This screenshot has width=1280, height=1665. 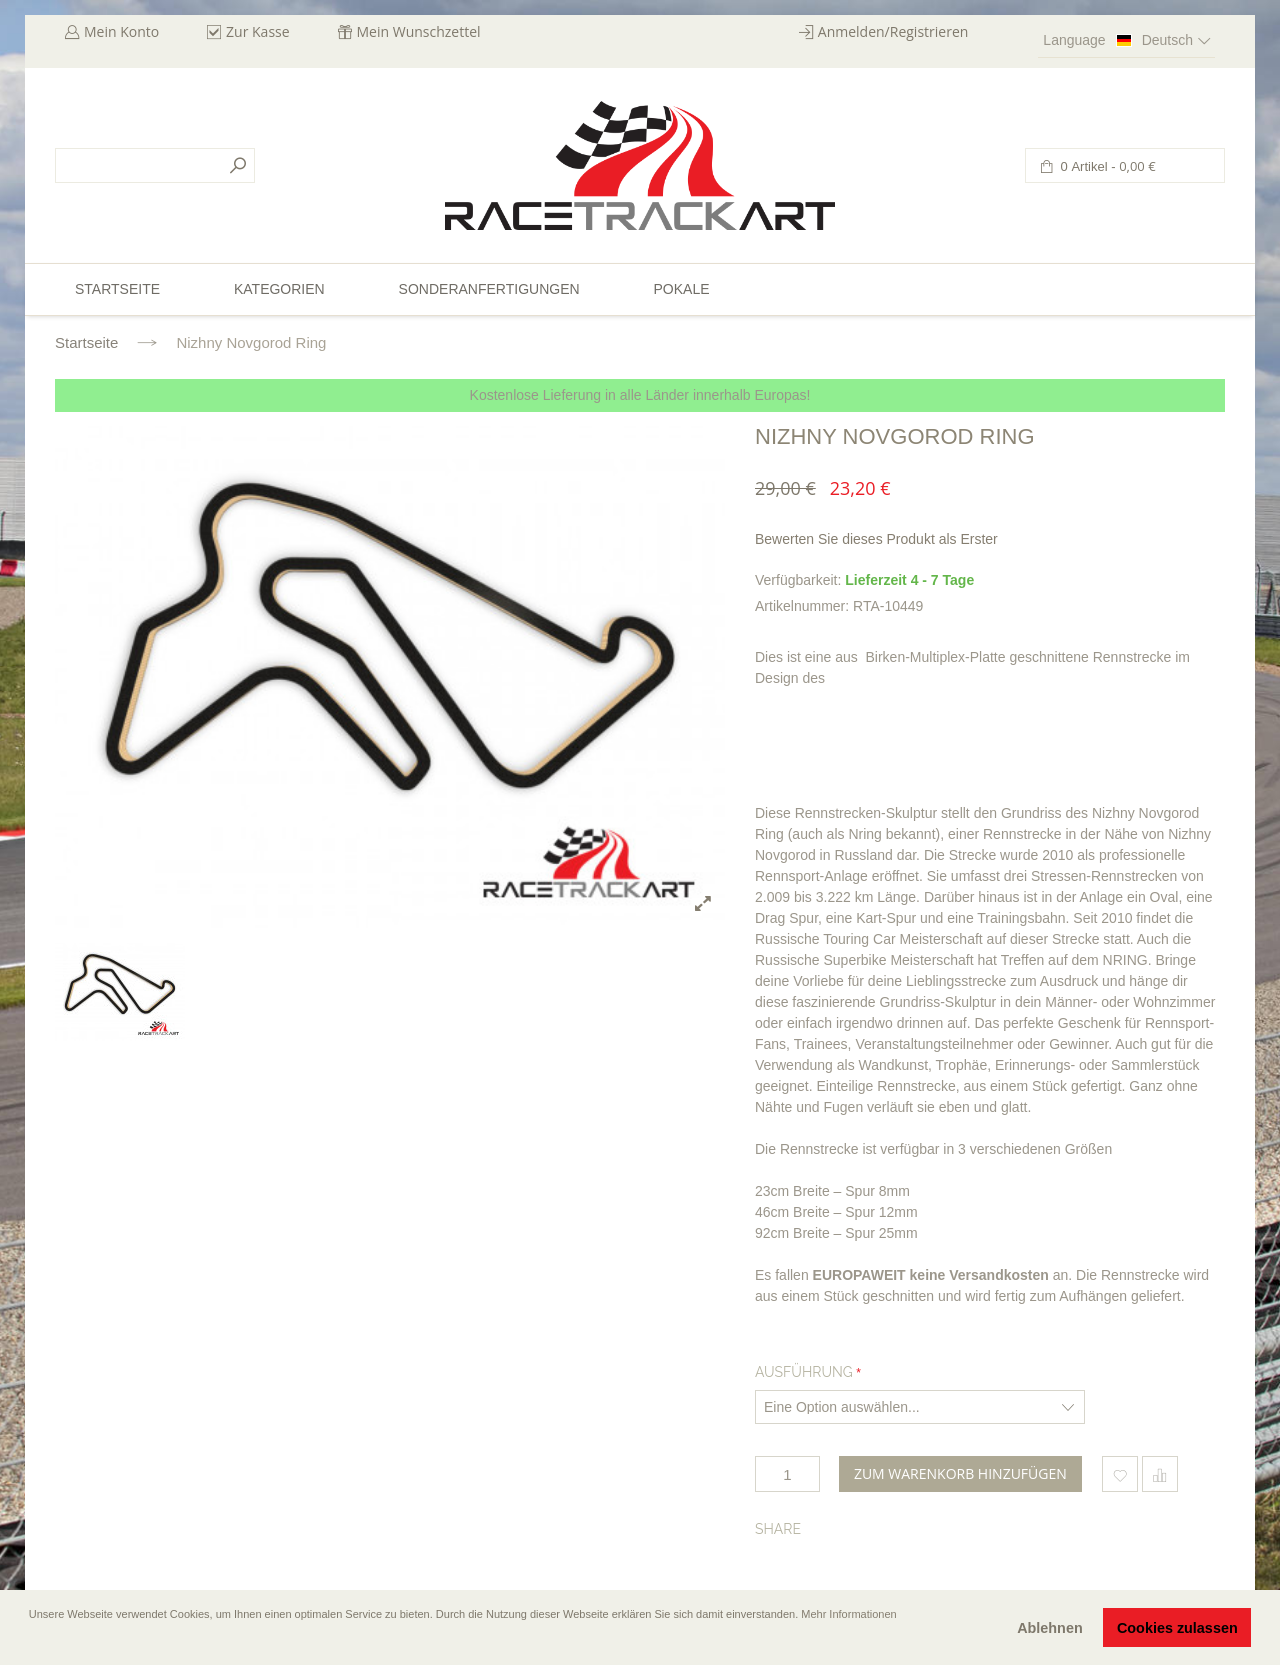 I want to click on Cookies zulassen [button], so click(x=1177, y=1628).